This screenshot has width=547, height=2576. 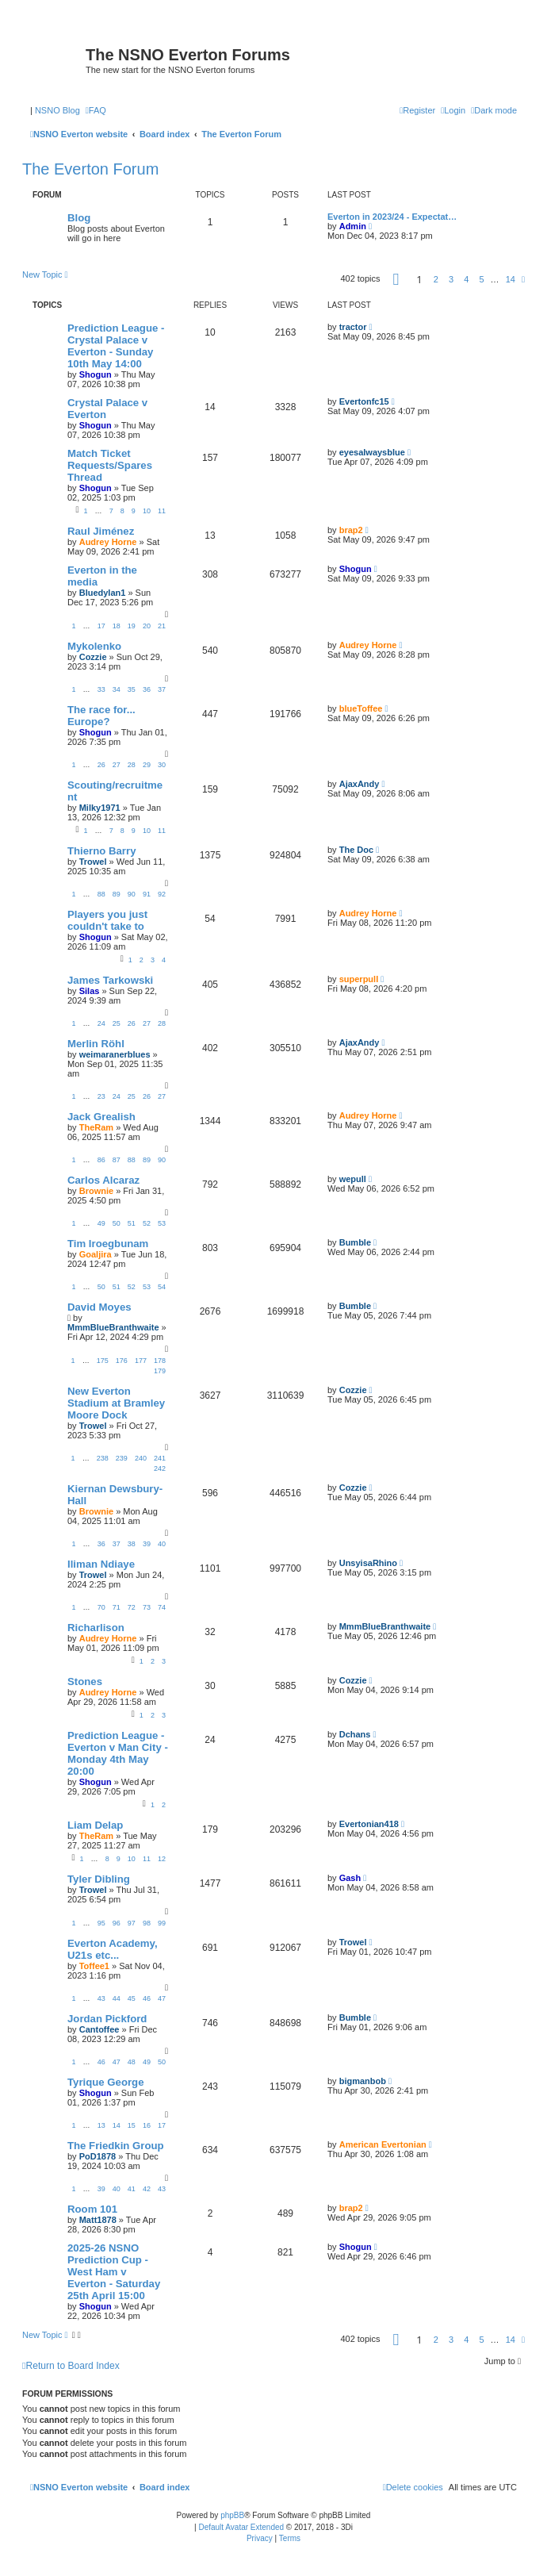 I want to click on 50, so click(x=116, y=1223).